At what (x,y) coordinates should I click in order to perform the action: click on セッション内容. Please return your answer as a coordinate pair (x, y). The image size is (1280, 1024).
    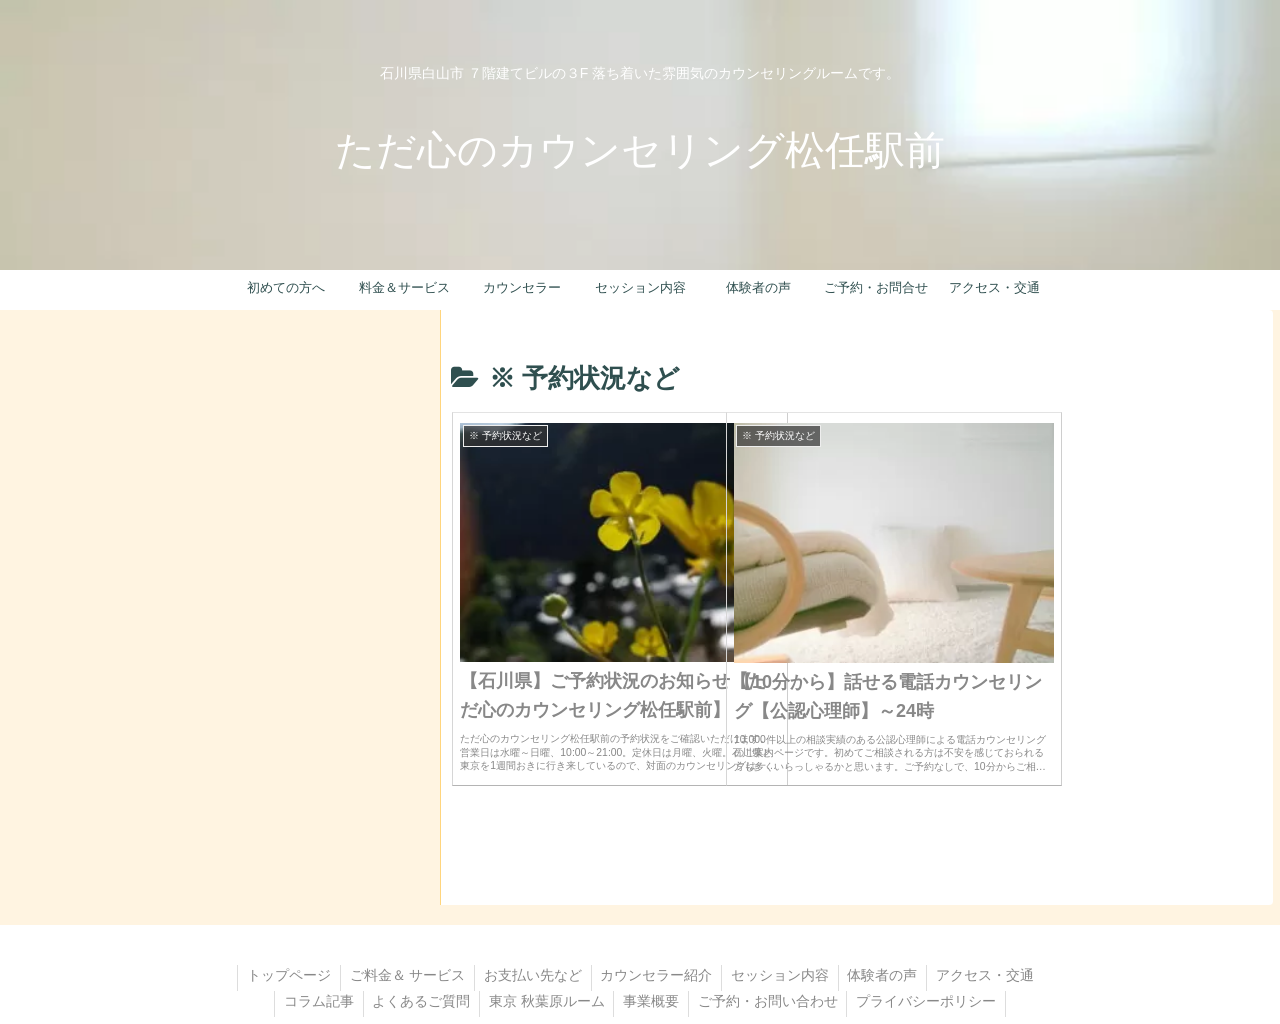
    Looking at the image, I should click on (842, 909).